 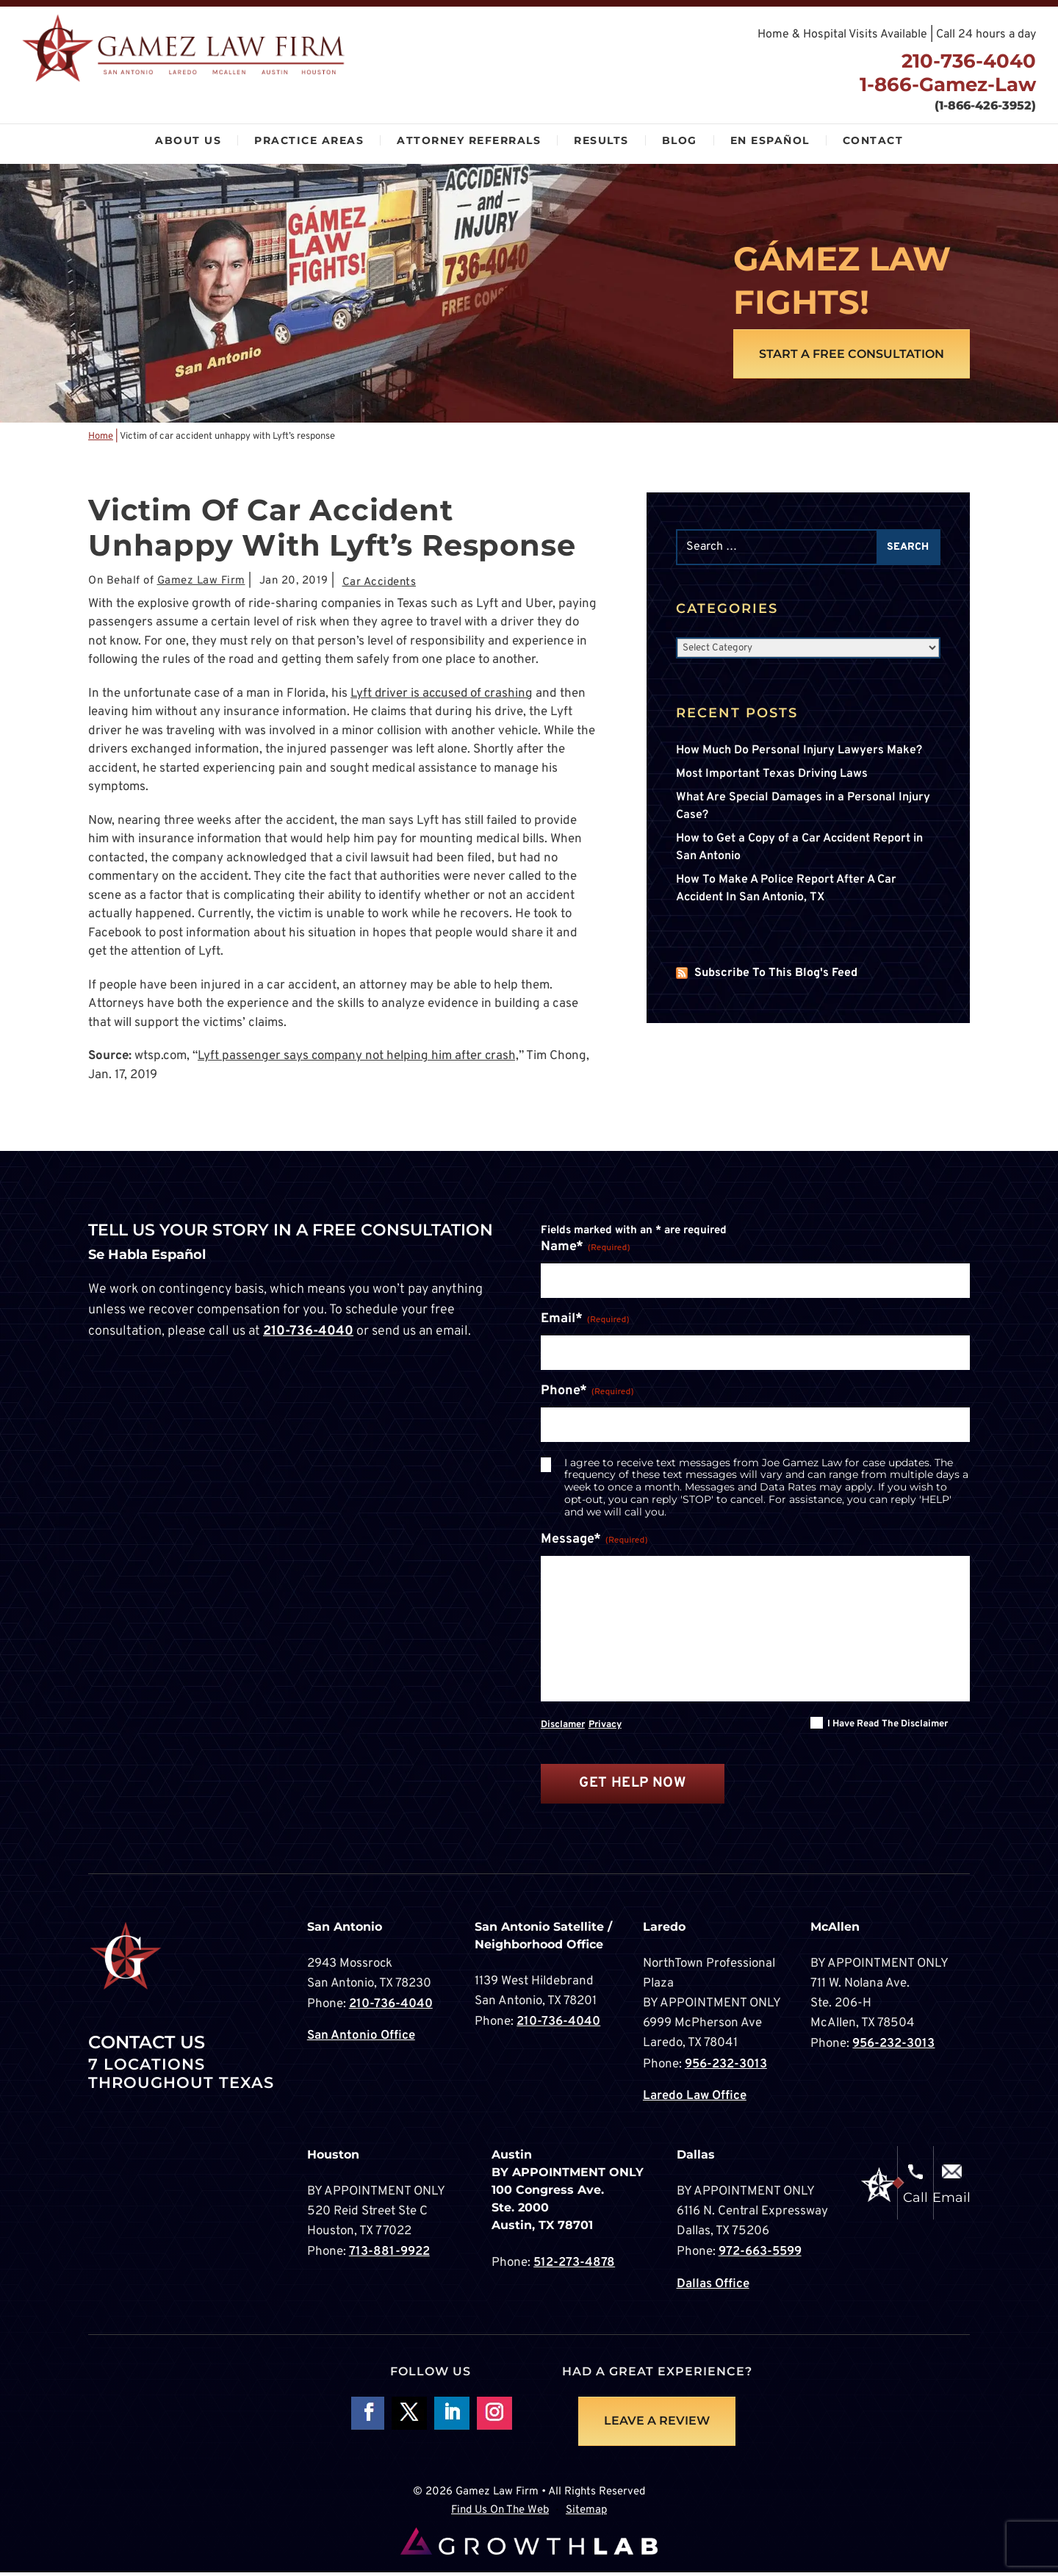 I want to click on Dallas Office, so click(x=713, y=2286).